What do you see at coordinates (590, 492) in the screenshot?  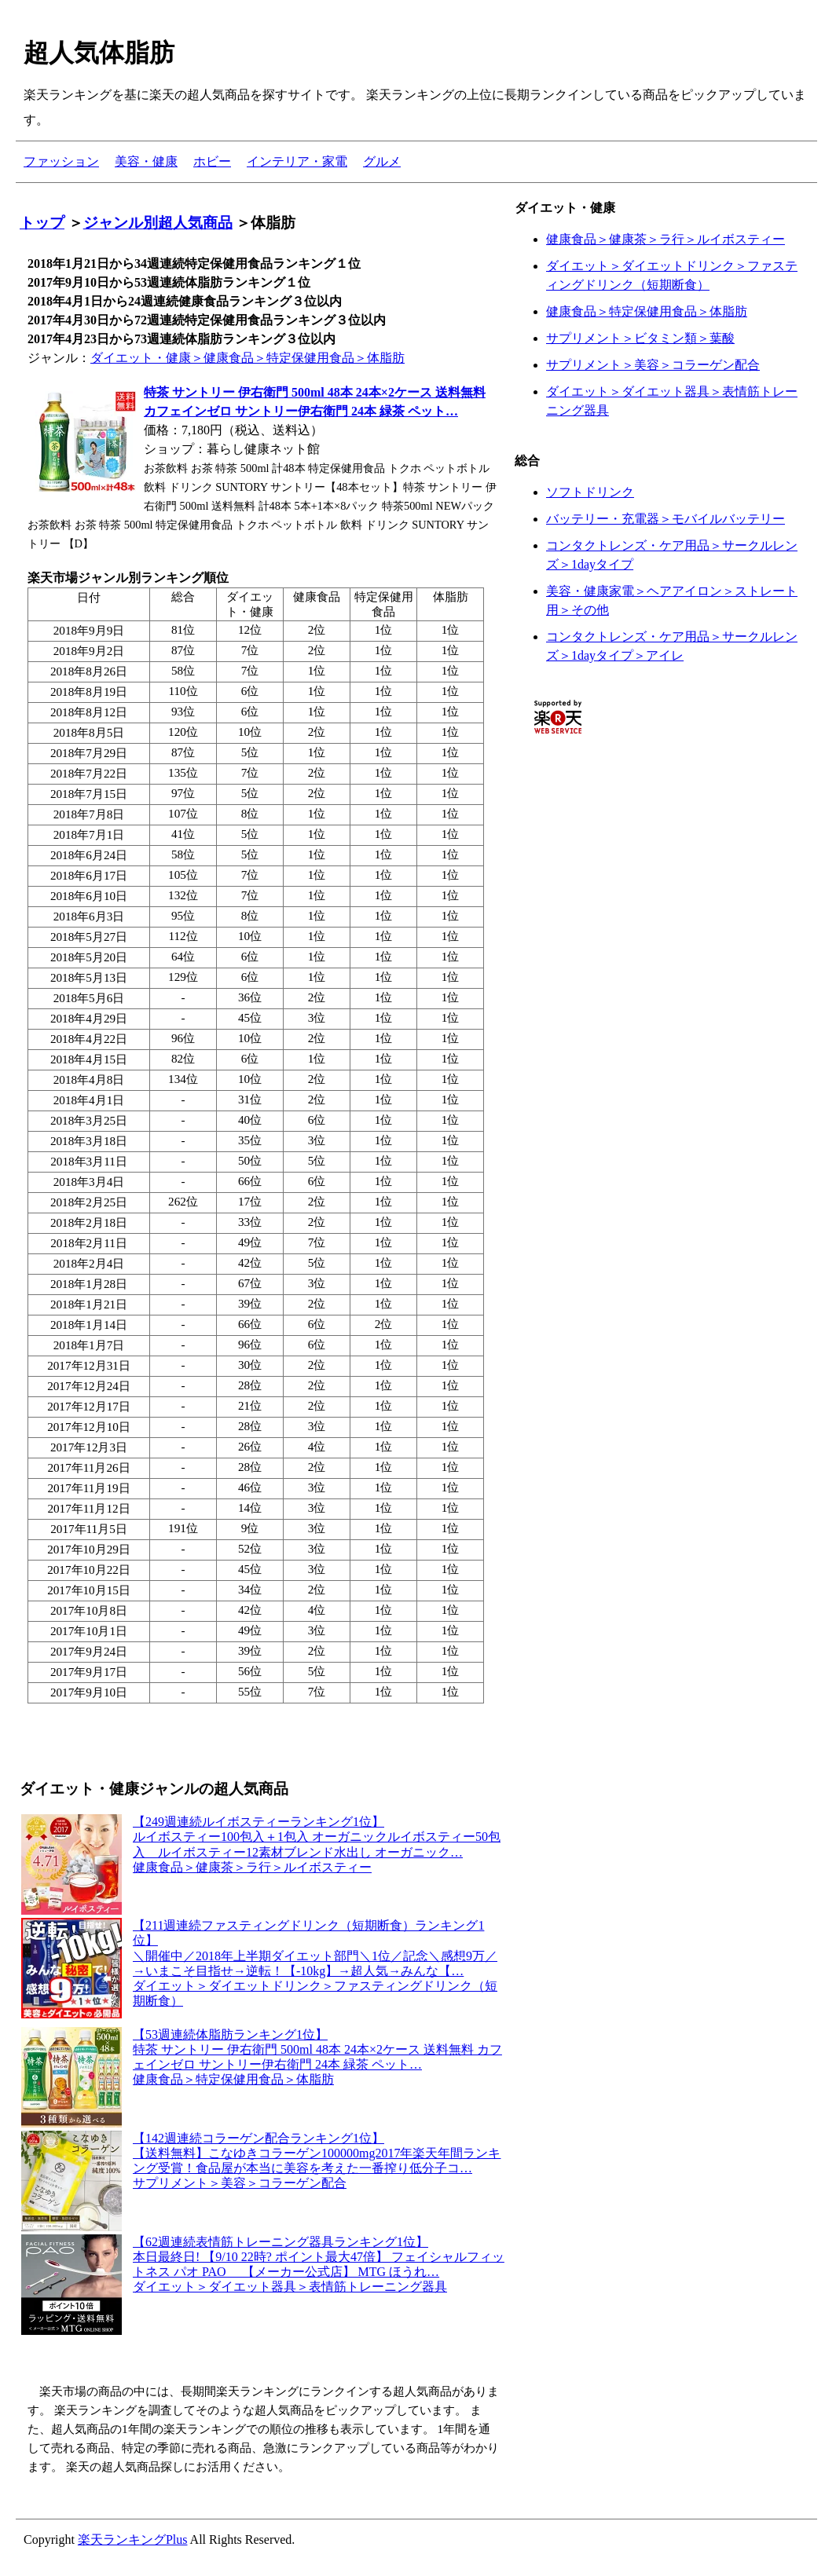 I see `ソフトドリンク` at bounding box center [590, 492].